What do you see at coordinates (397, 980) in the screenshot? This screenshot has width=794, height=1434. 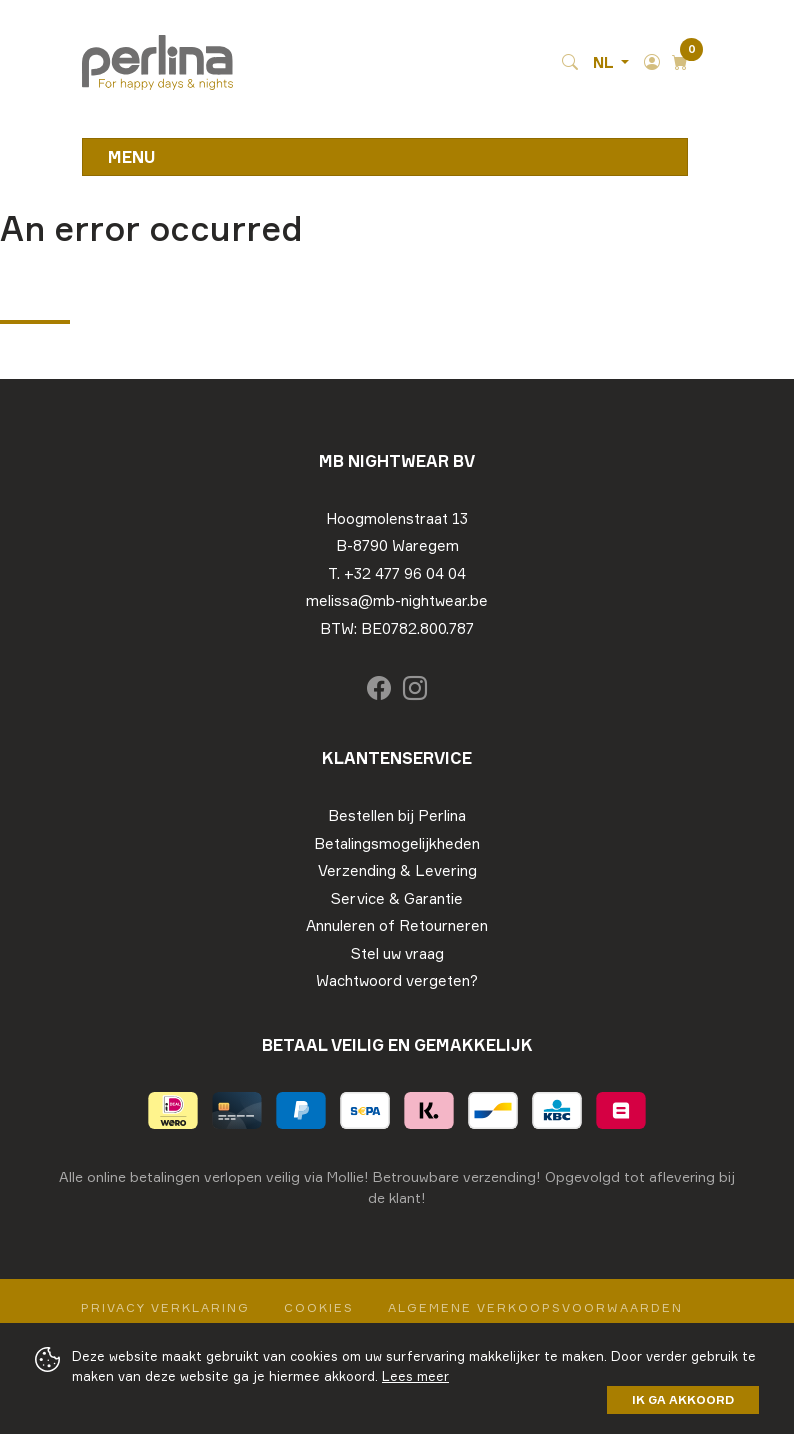 I see `Wachtwoord vergeten?` at bounding box center [397, 980].